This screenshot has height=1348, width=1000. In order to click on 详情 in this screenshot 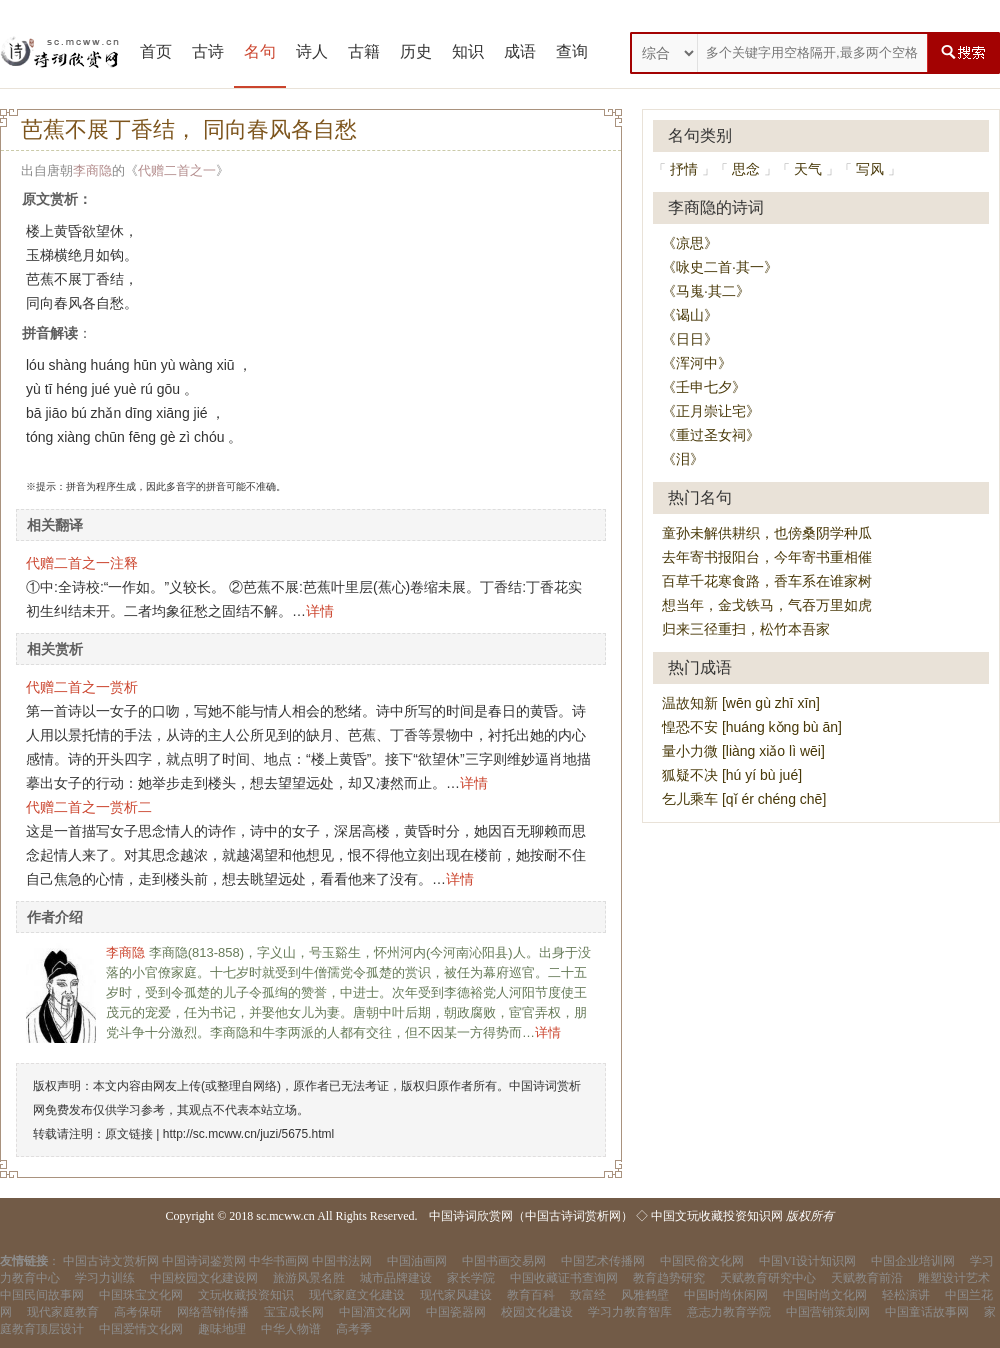, I will do `click(320, 611)`.